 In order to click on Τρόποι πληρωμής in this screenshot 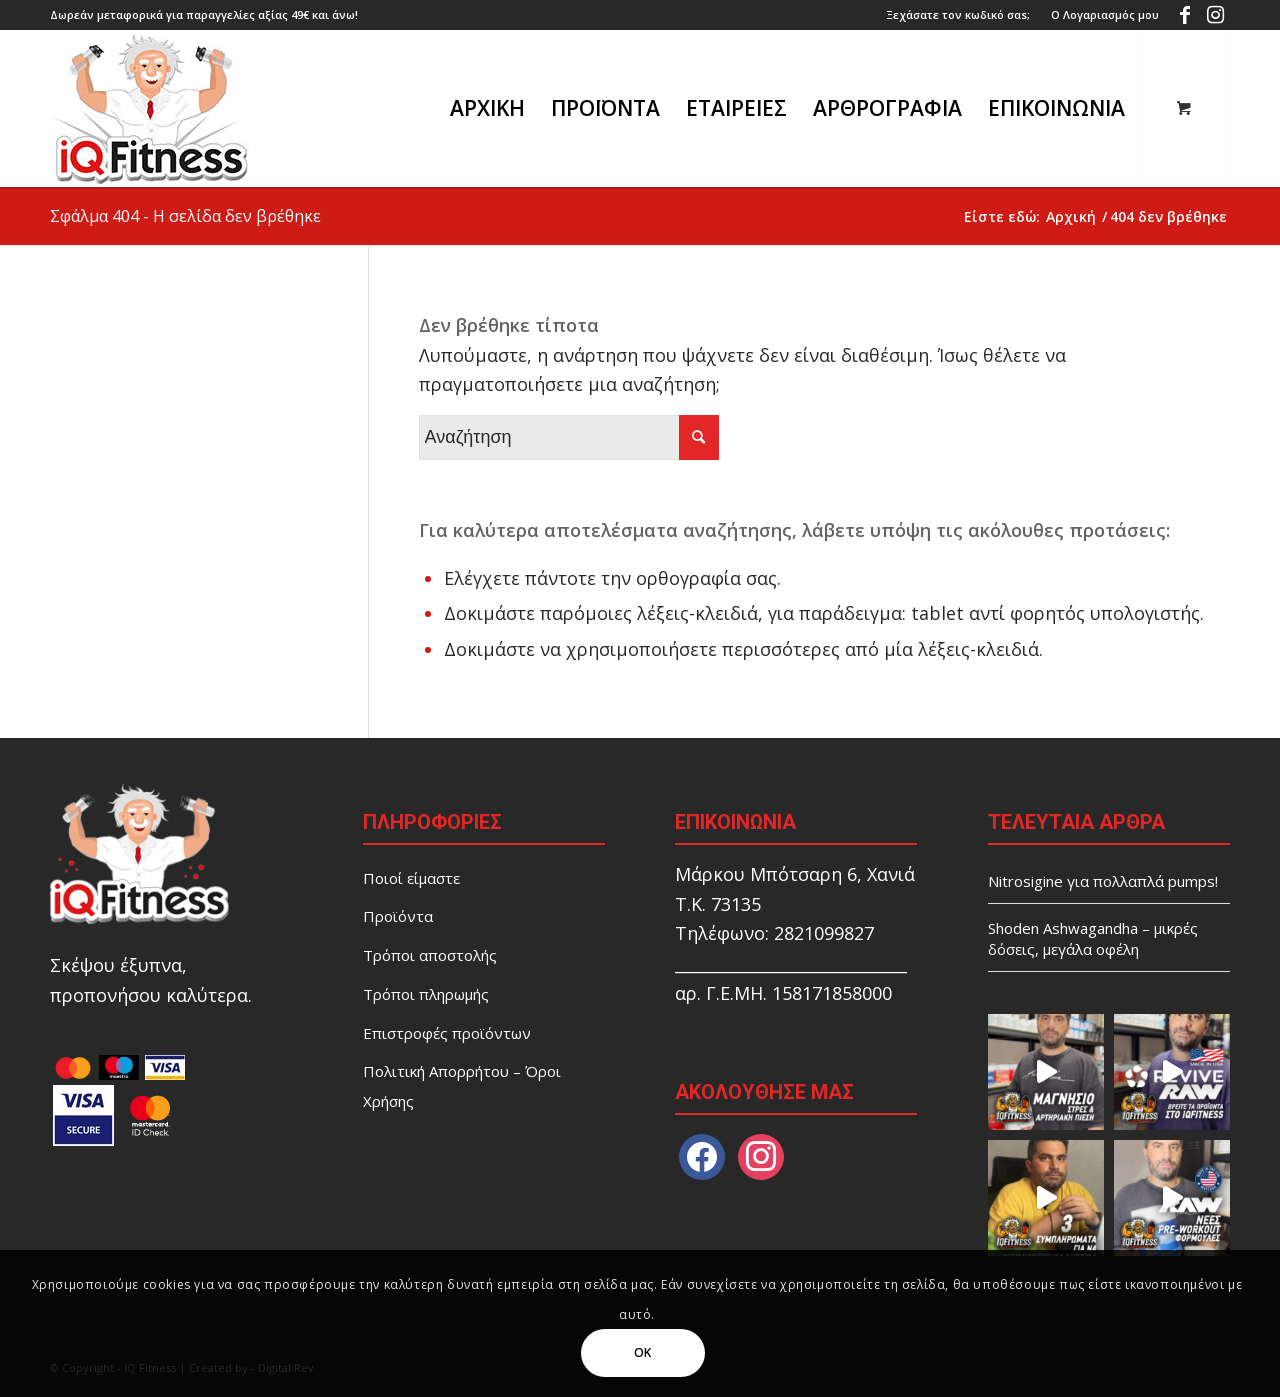, I will do `click(426, 994)`.